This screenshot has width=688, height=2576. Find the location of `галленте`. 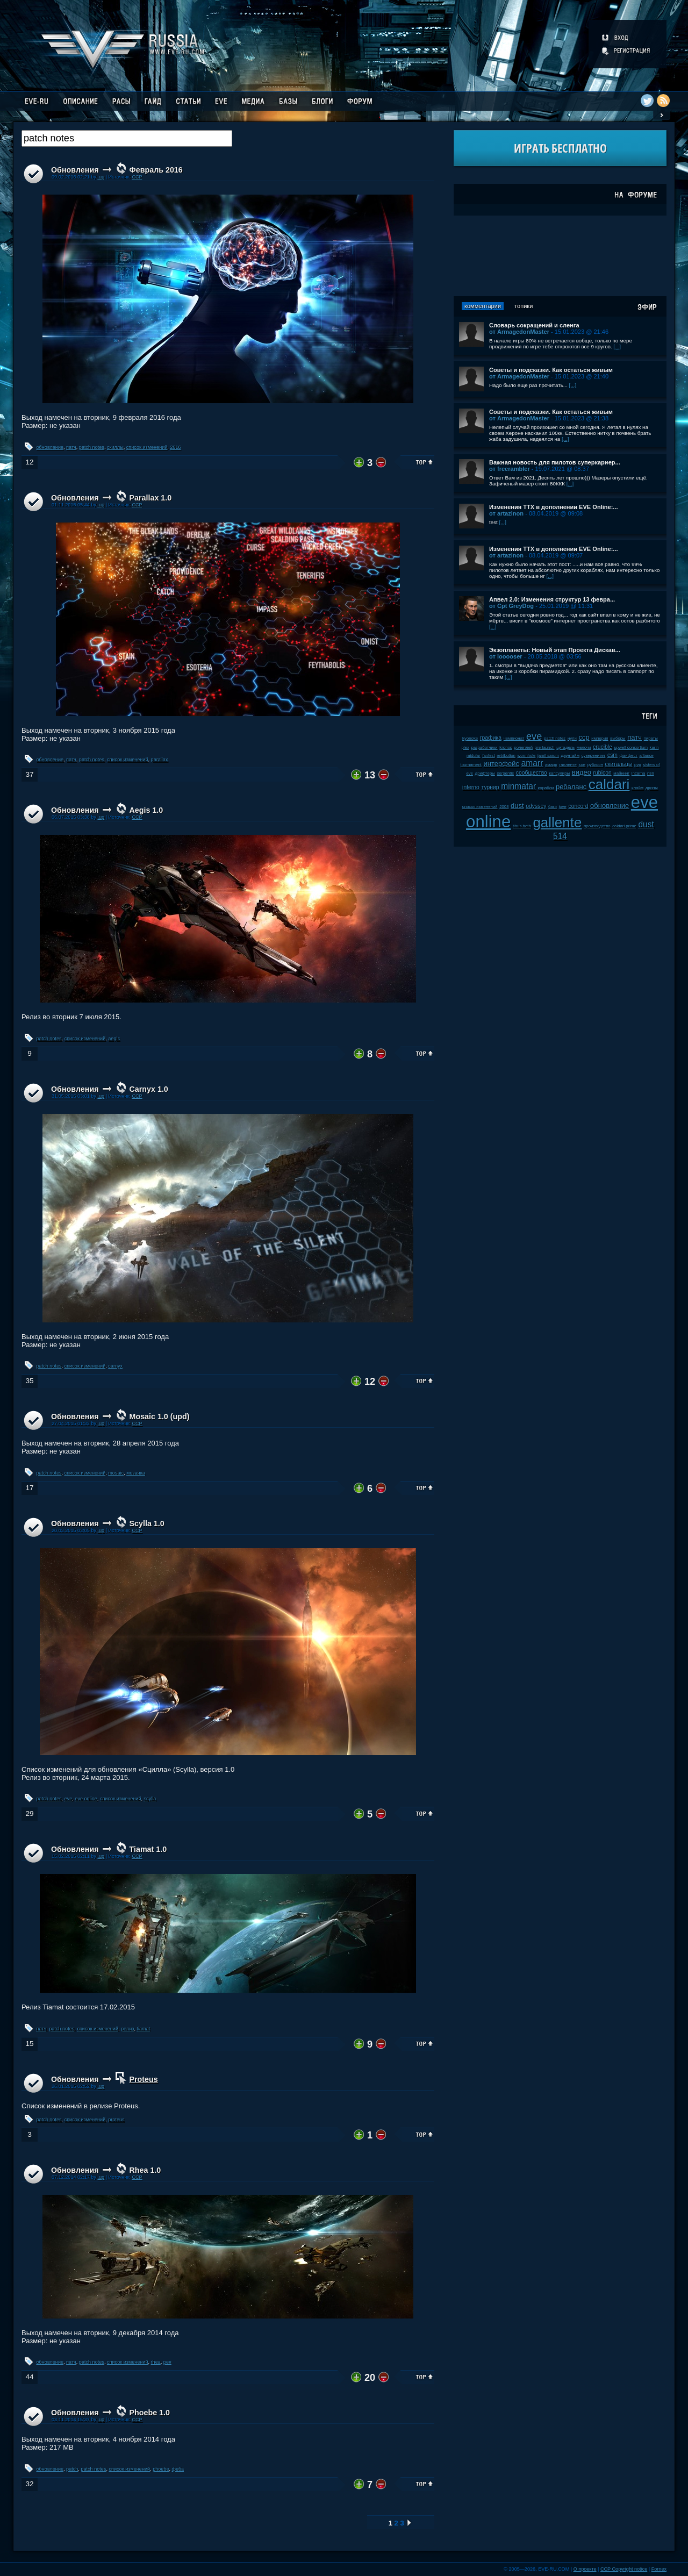

галленте is located at coordinates (568, 764).